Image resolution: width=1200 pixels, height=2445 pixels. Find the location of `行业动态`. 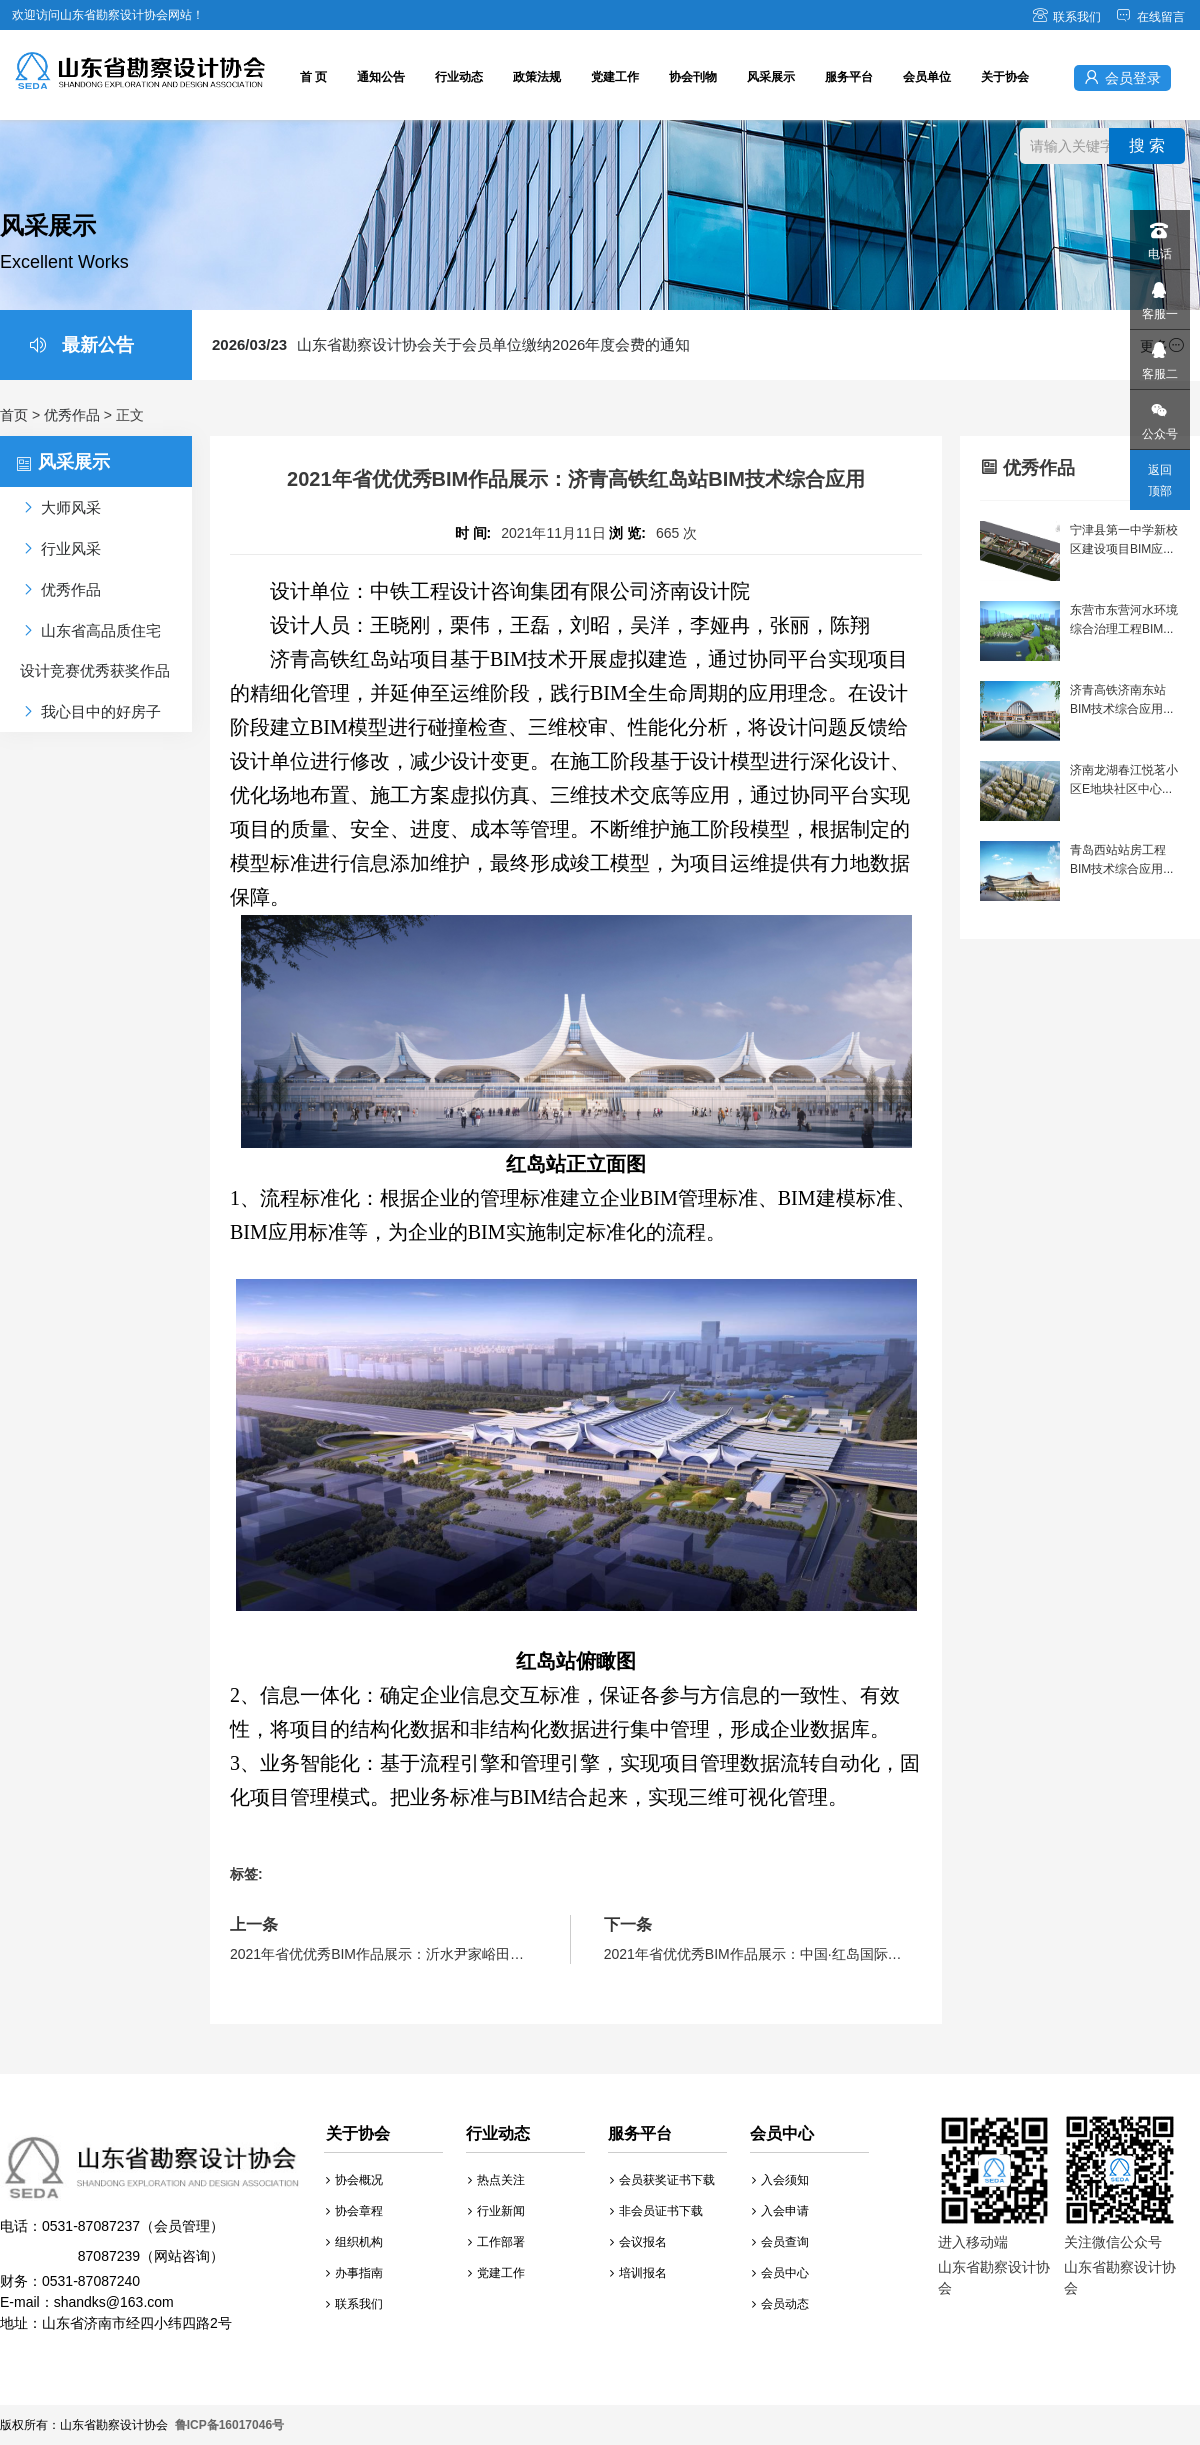

行业动态 is located at coordinates (459, 77).